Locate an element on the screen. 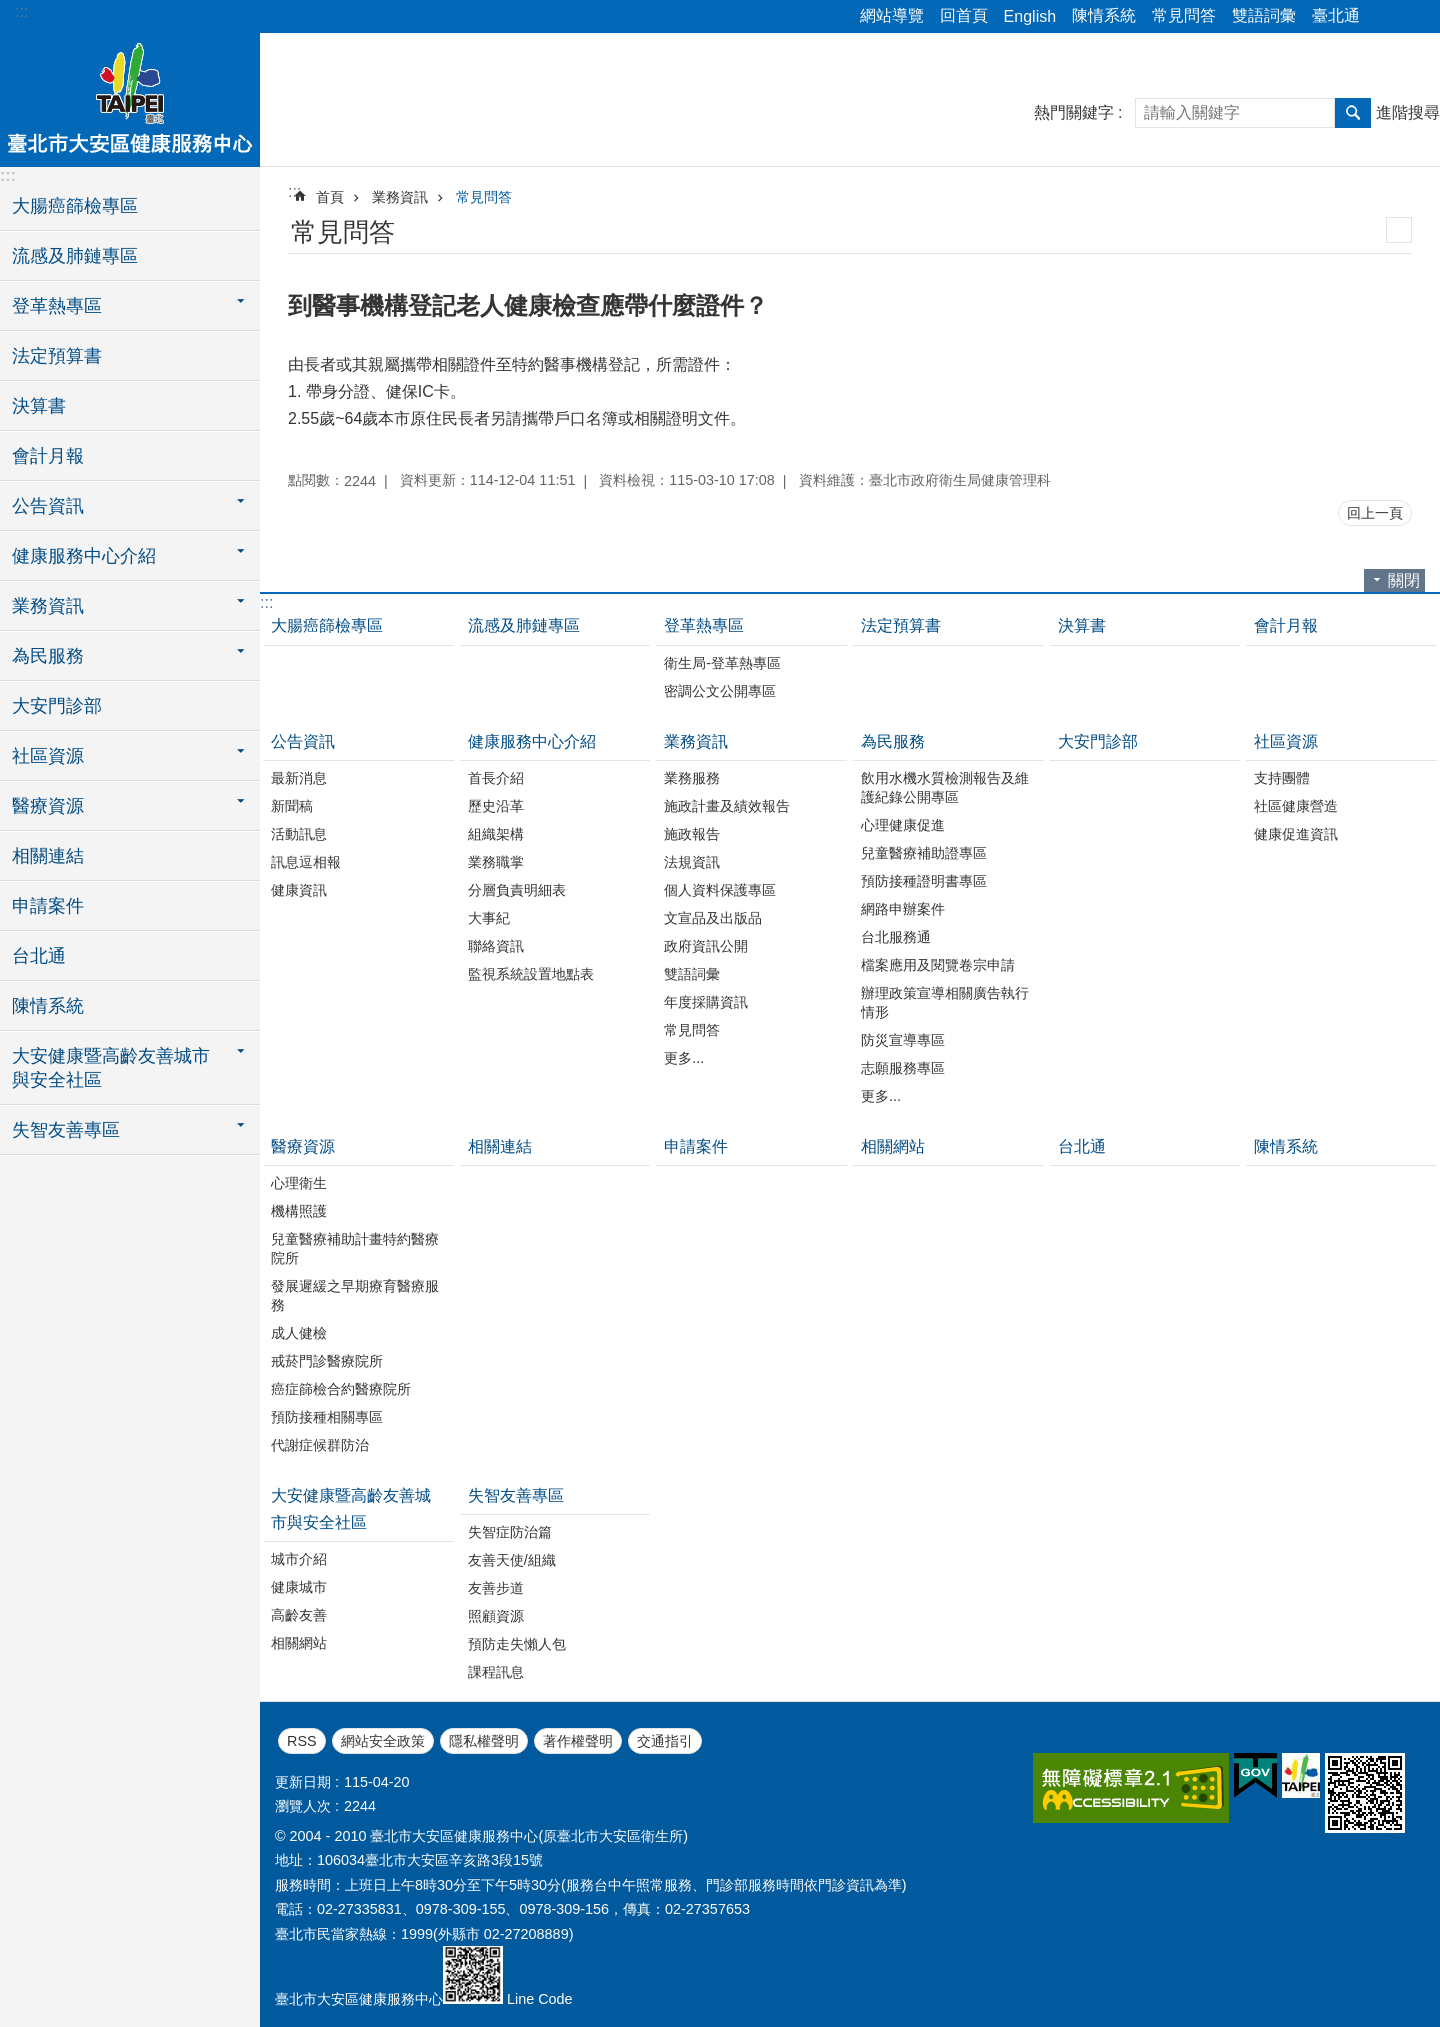 The image size is (1440, 2027). 活動訊息 is located at coordinates (299, 834).